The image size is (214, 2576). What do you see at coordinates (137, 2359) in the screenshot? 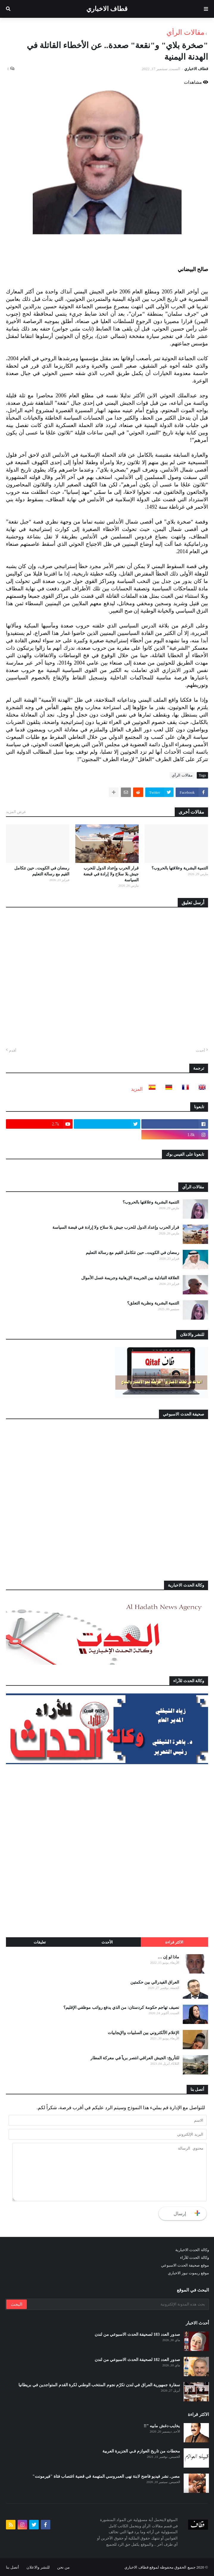
I see `صدور العدد 182 لصحيفة الحدث الاسبوعي من لندن` at bounding box center [137, 2359].